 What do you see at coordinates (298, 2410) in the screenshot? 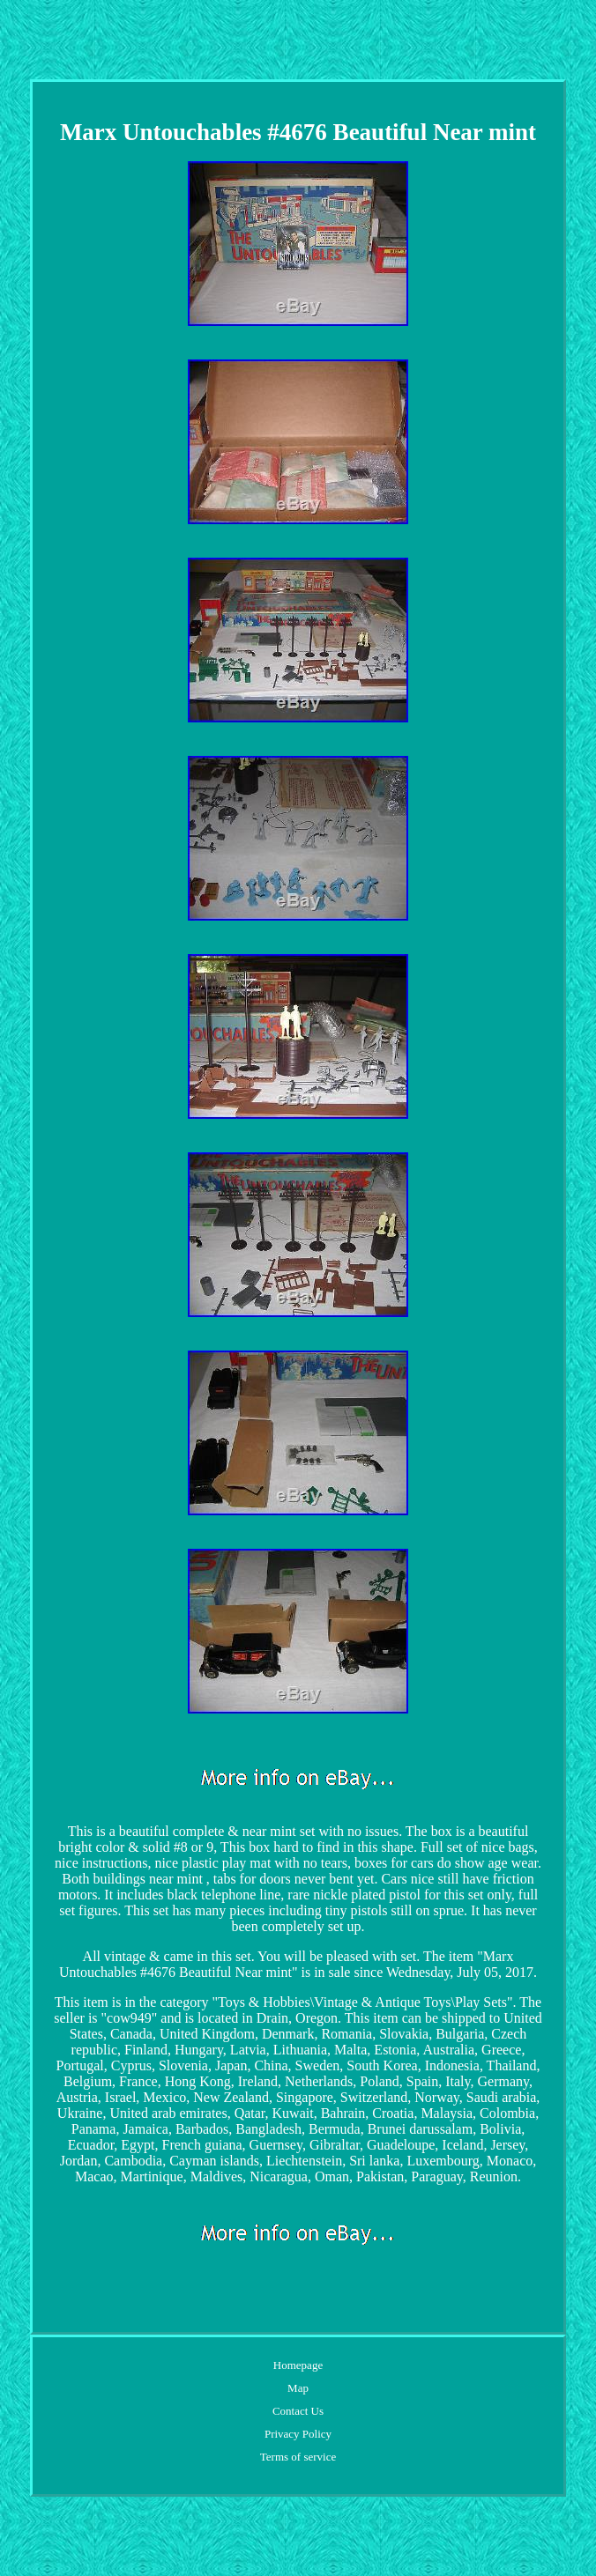
I see `Contact Us` at bounding box center [298, 2410].